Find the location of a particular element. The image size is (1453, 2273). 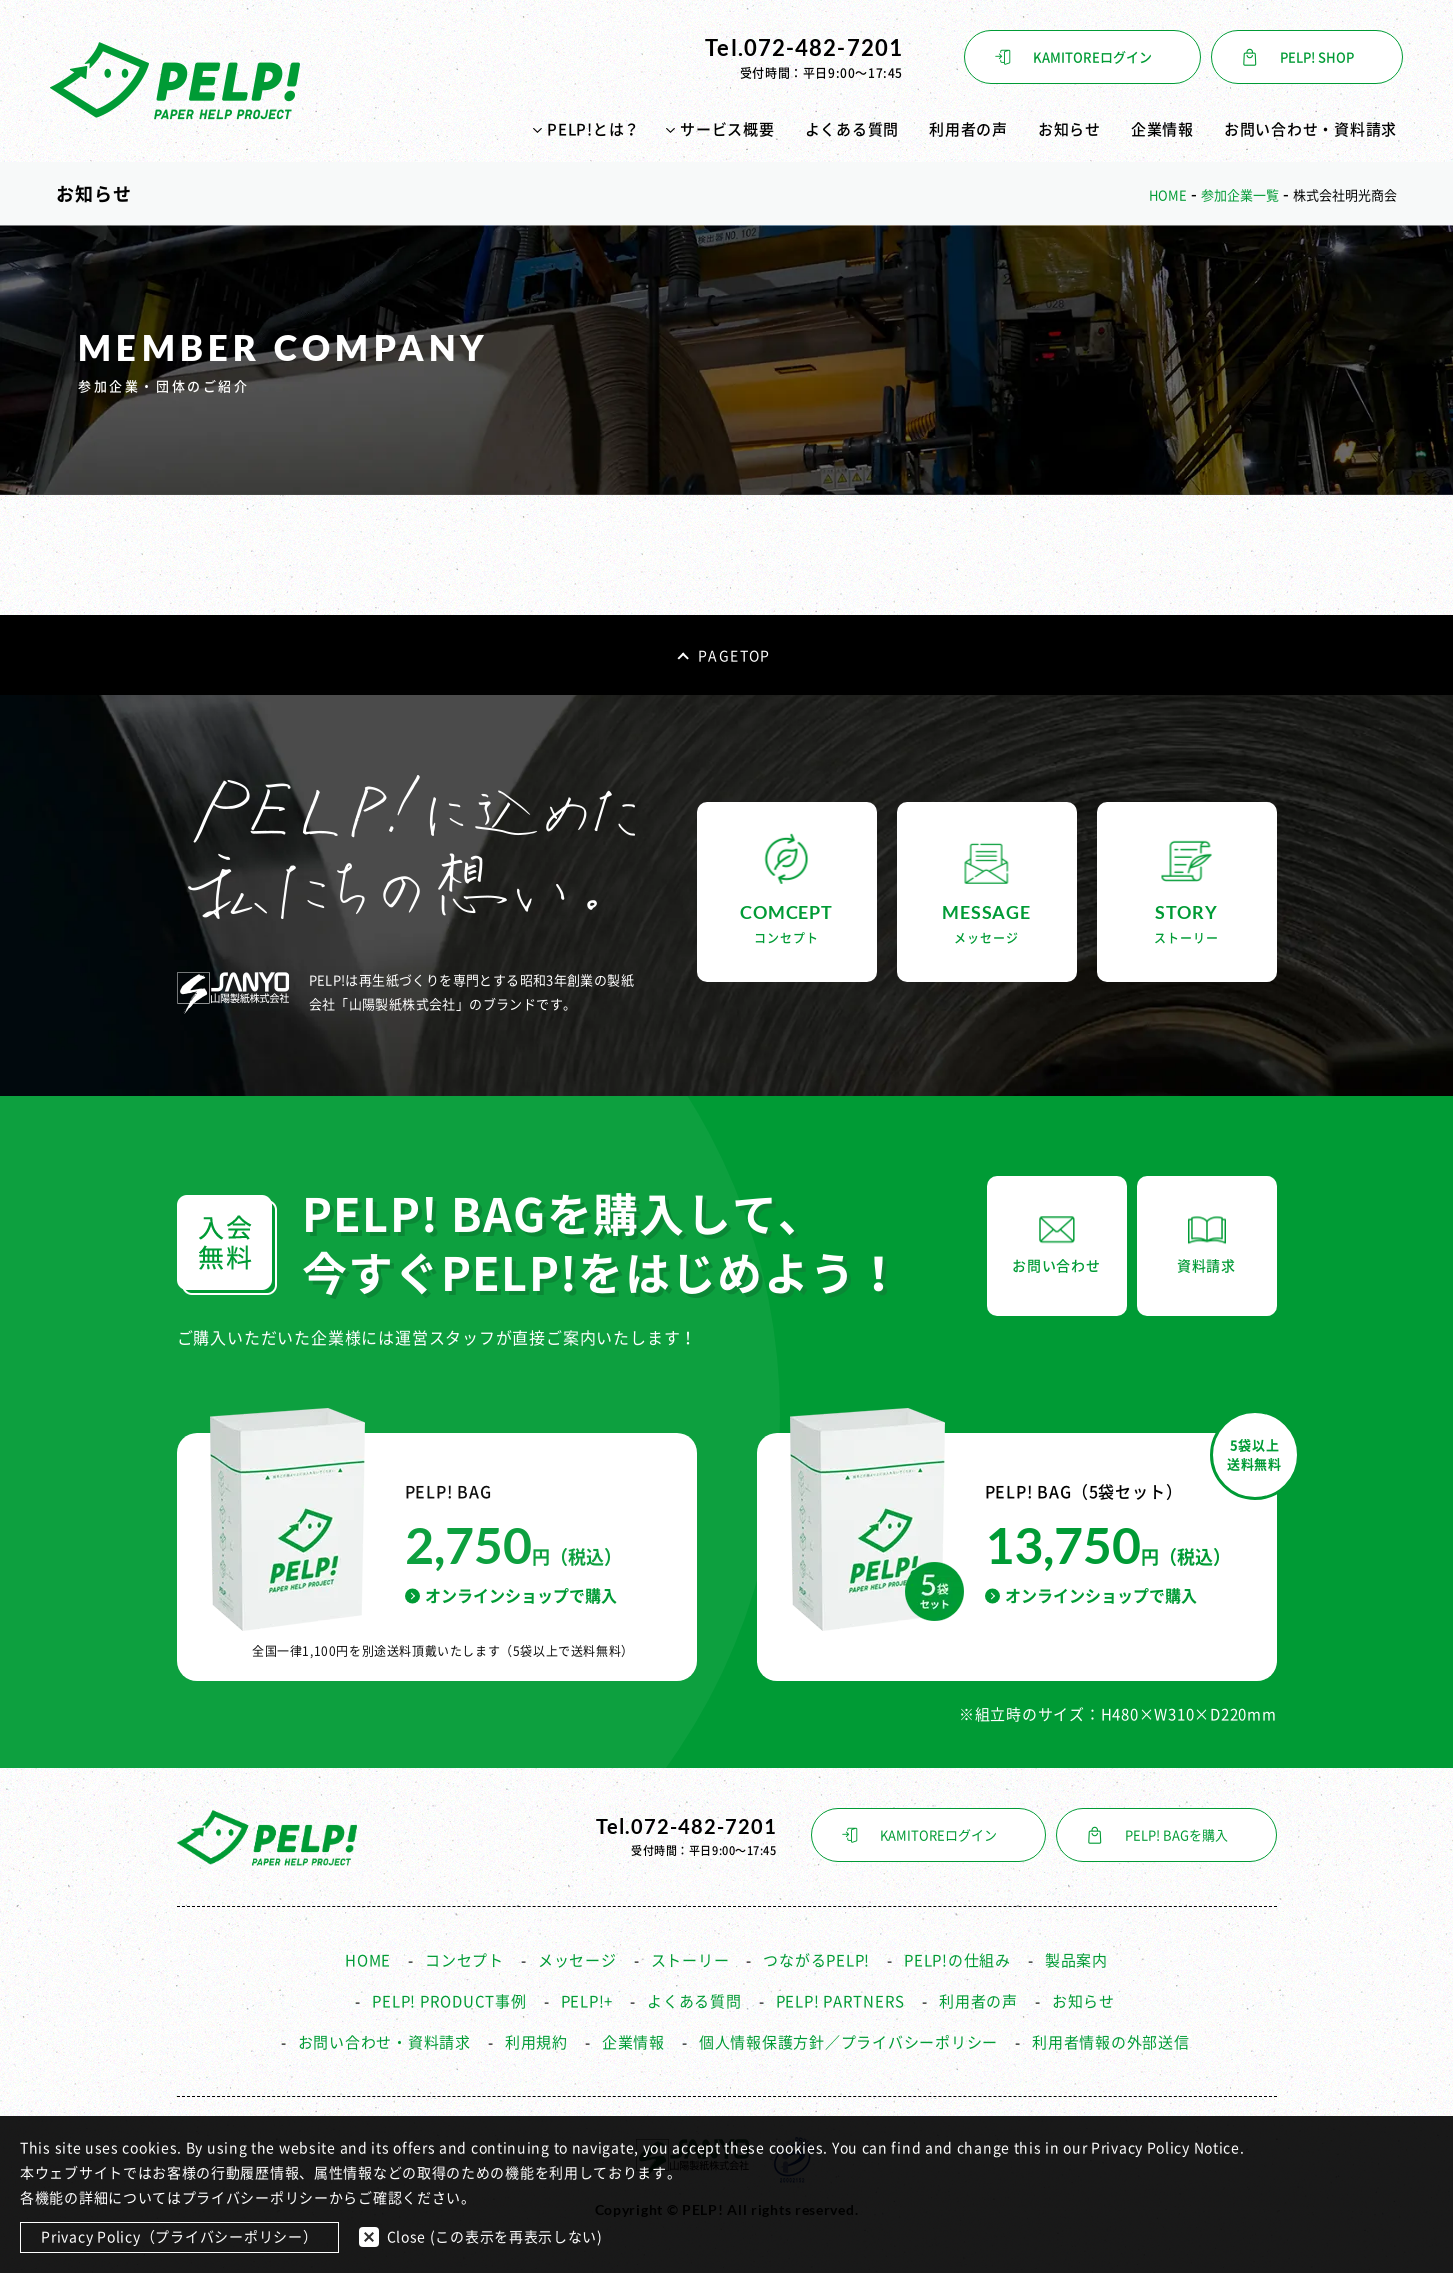

PELP! BAGを購入 is located at coordinates (1176, 1835).